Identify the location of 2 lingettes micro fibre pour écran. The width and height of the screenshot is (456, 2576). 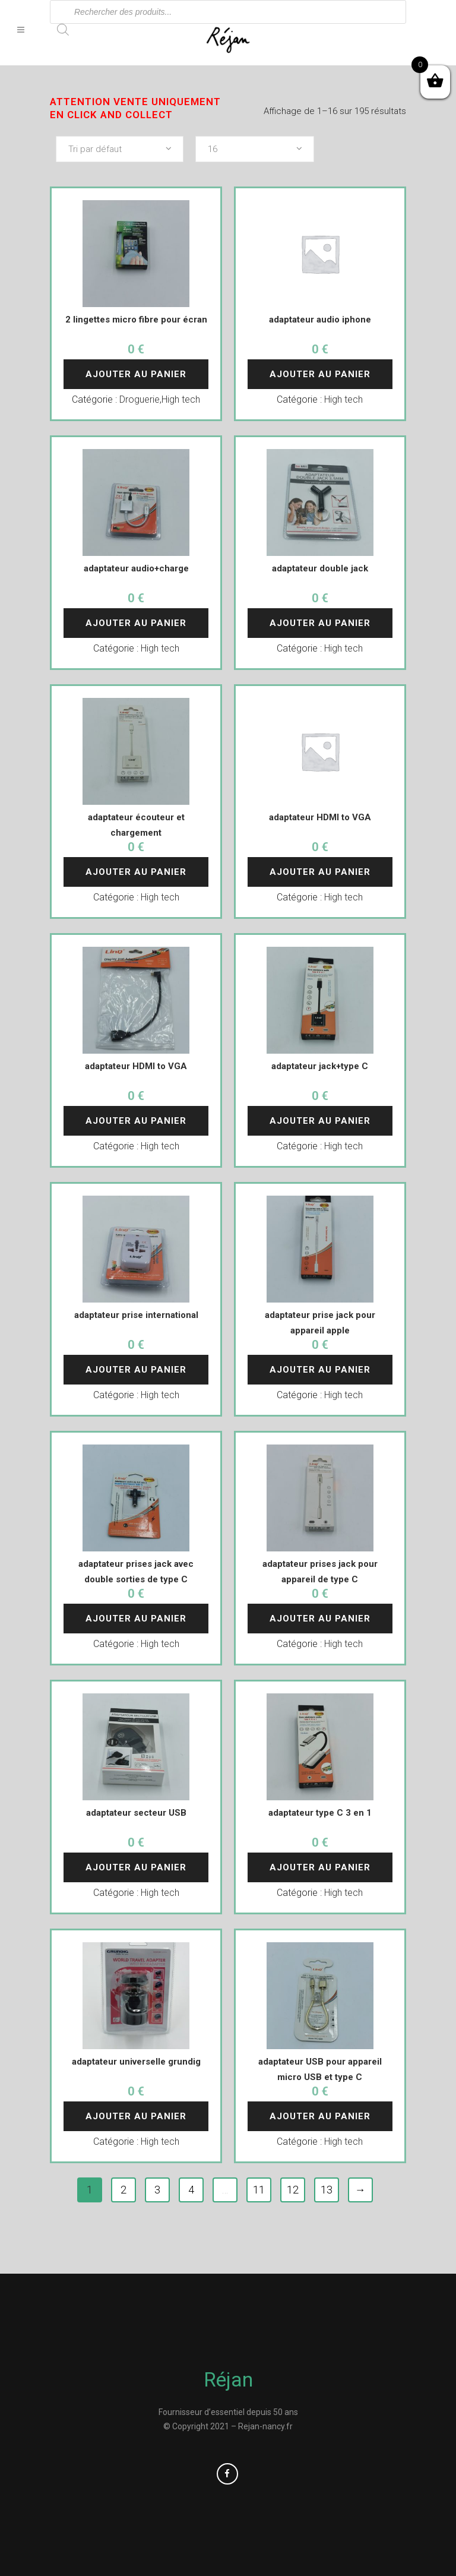
(136, 319).